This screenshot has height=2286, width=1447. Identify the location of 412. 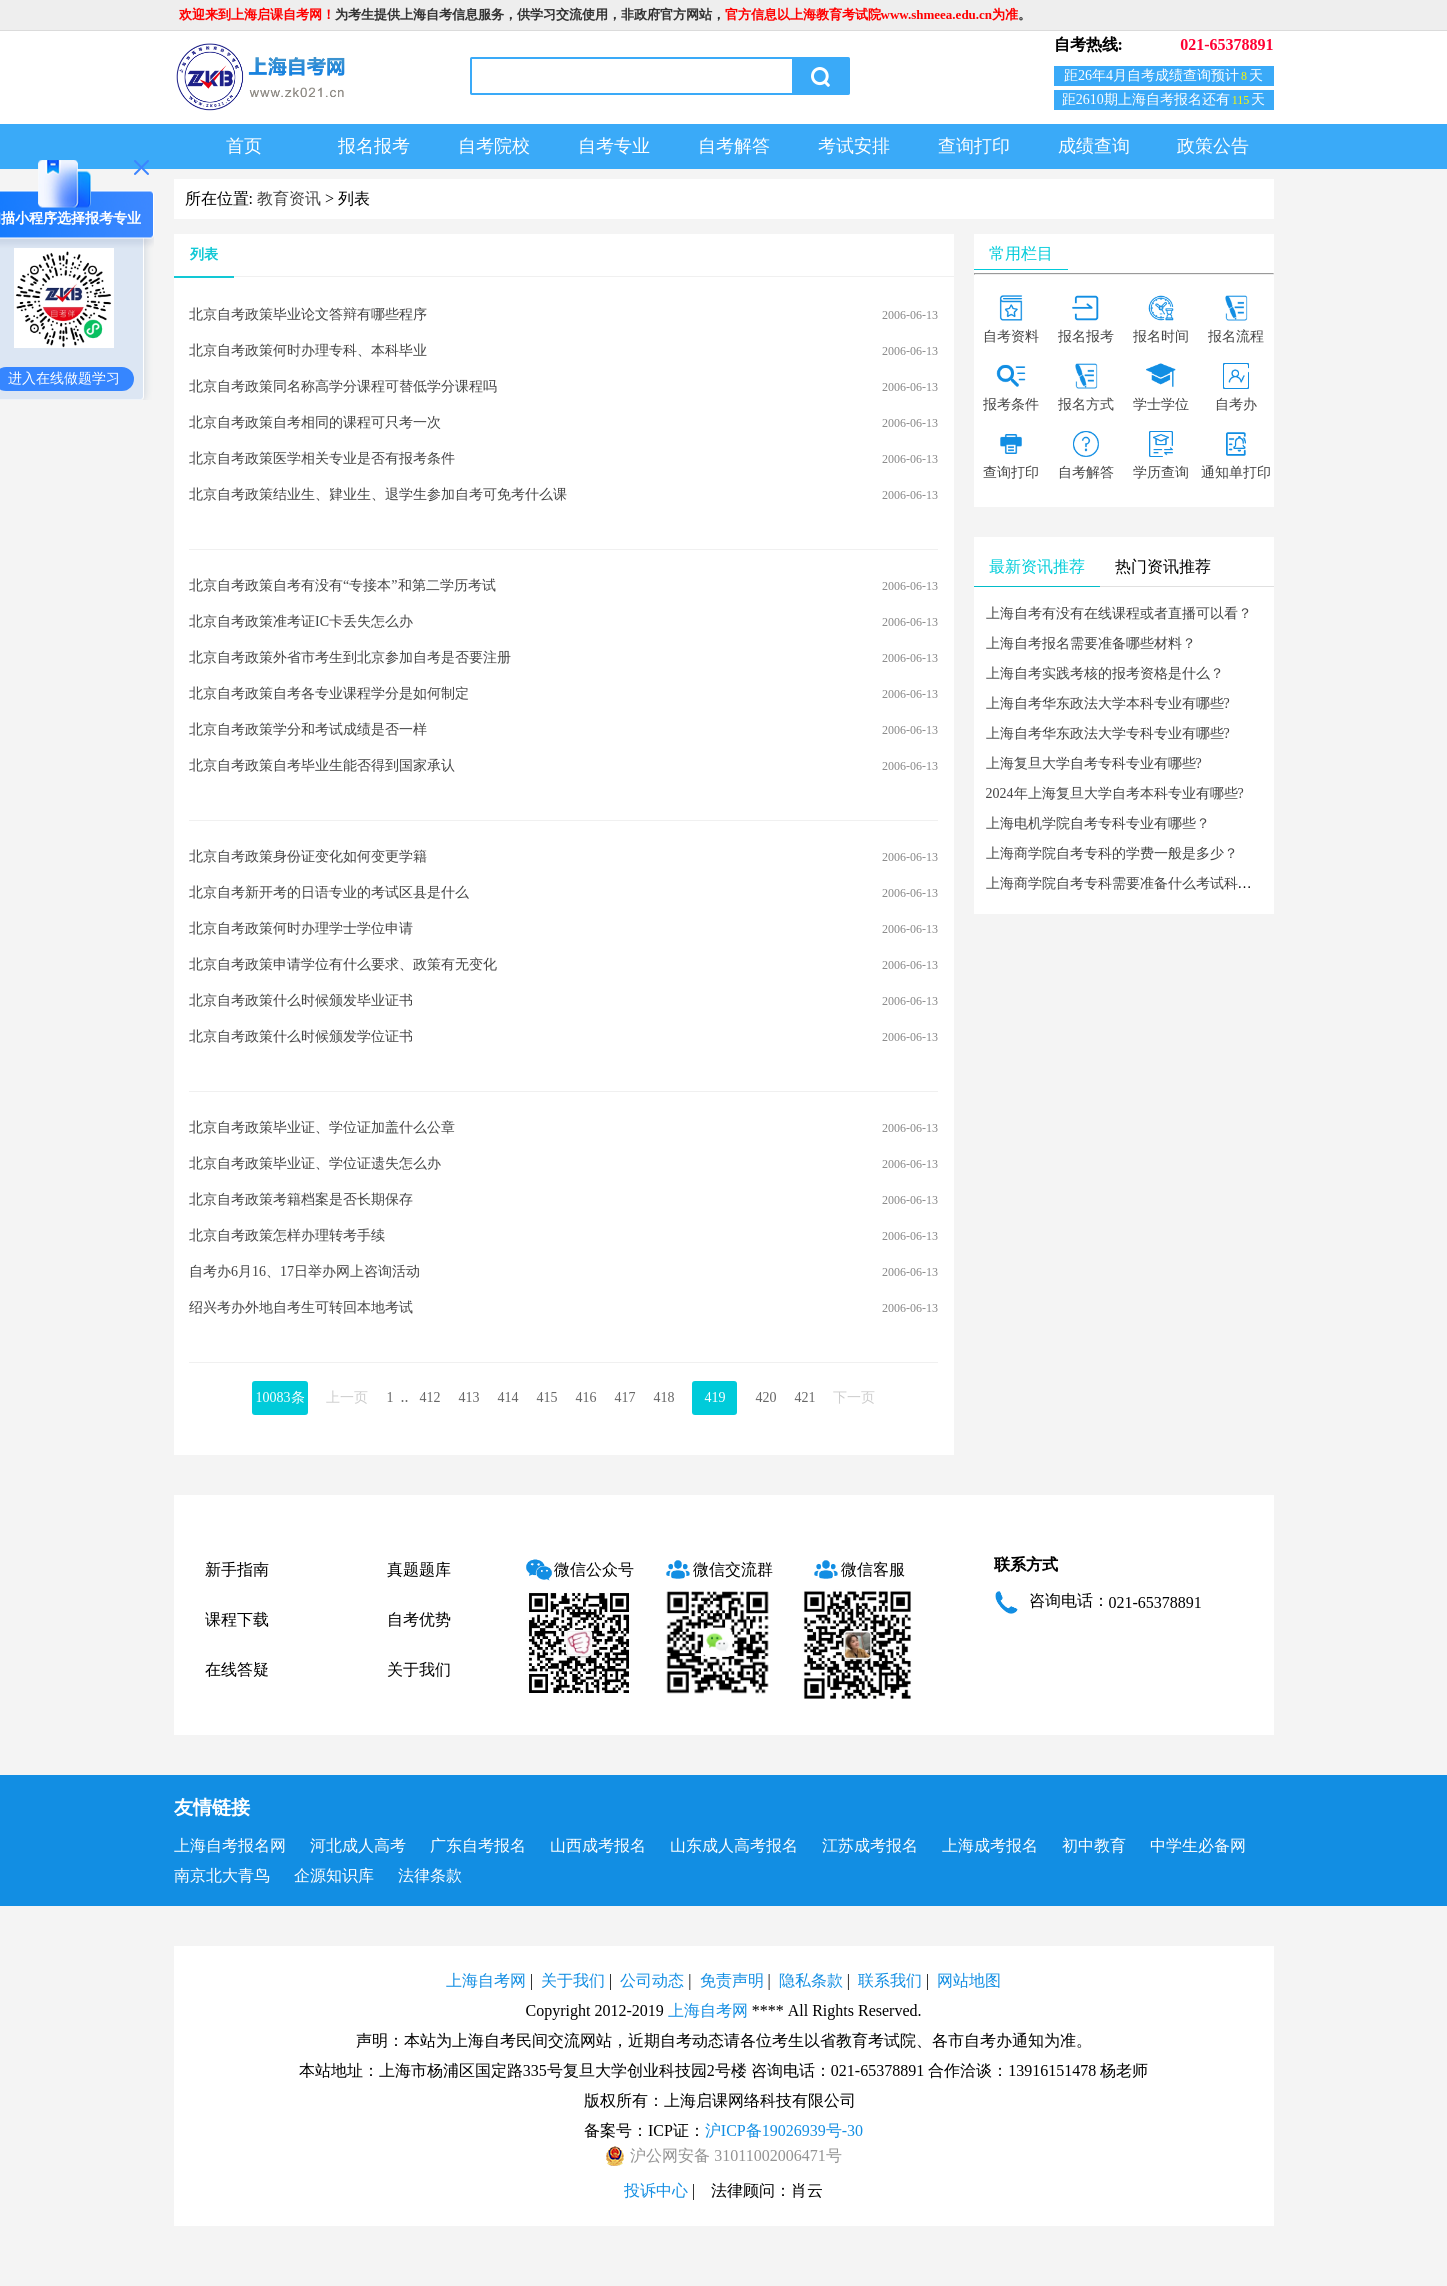
(429, 1397).